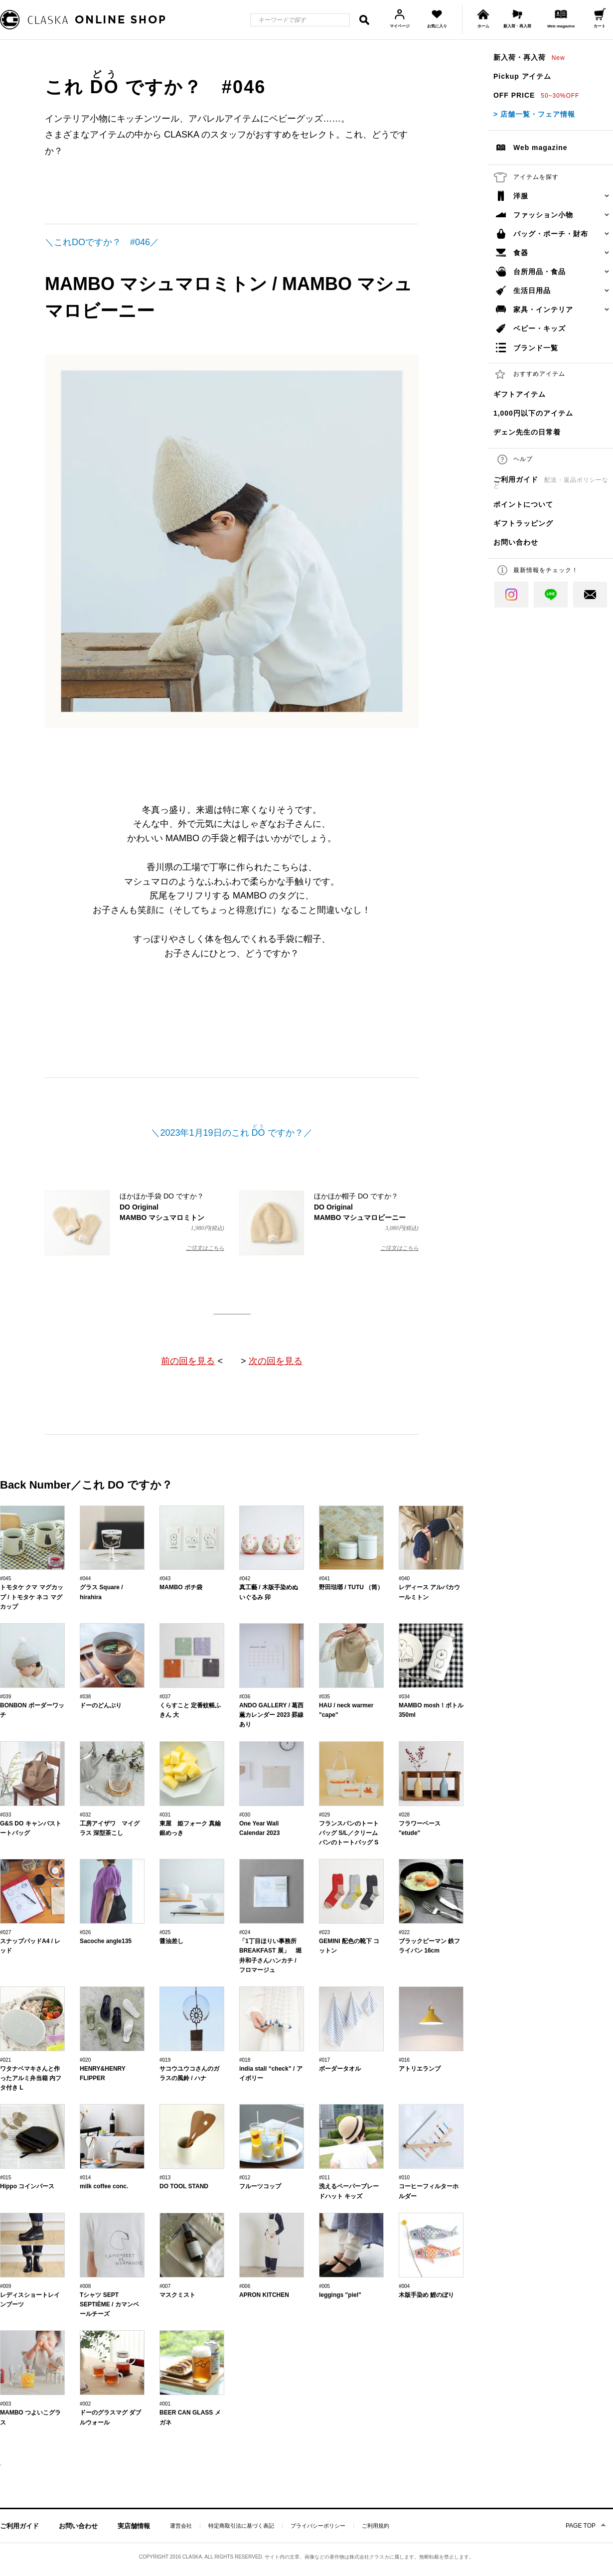  What do you see at coordinates (540, 148) in the screenshot?
I see `Web magazine` at bounding box center [540, 148].